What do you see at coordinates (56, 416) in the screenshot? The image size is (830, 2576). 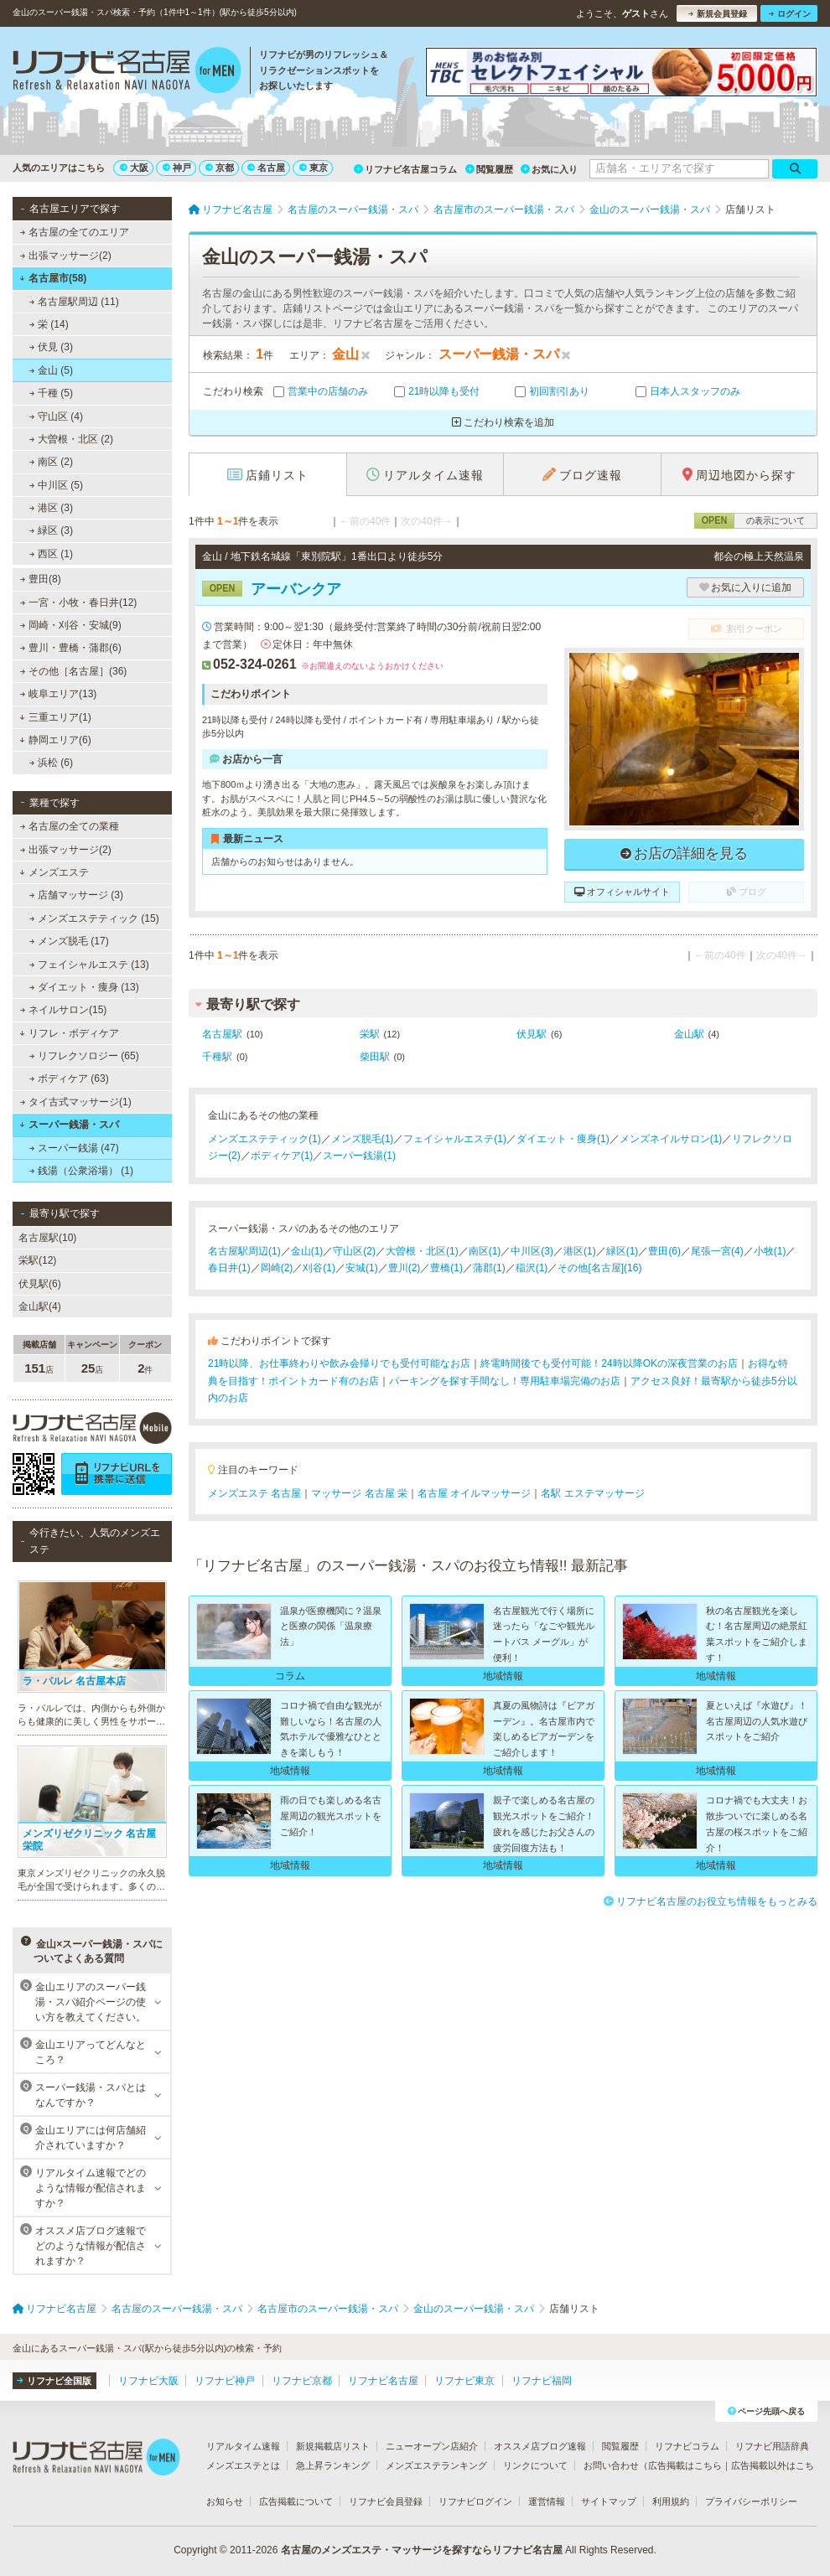 I see `守山区 (4)` at bounding box center [56, 416].